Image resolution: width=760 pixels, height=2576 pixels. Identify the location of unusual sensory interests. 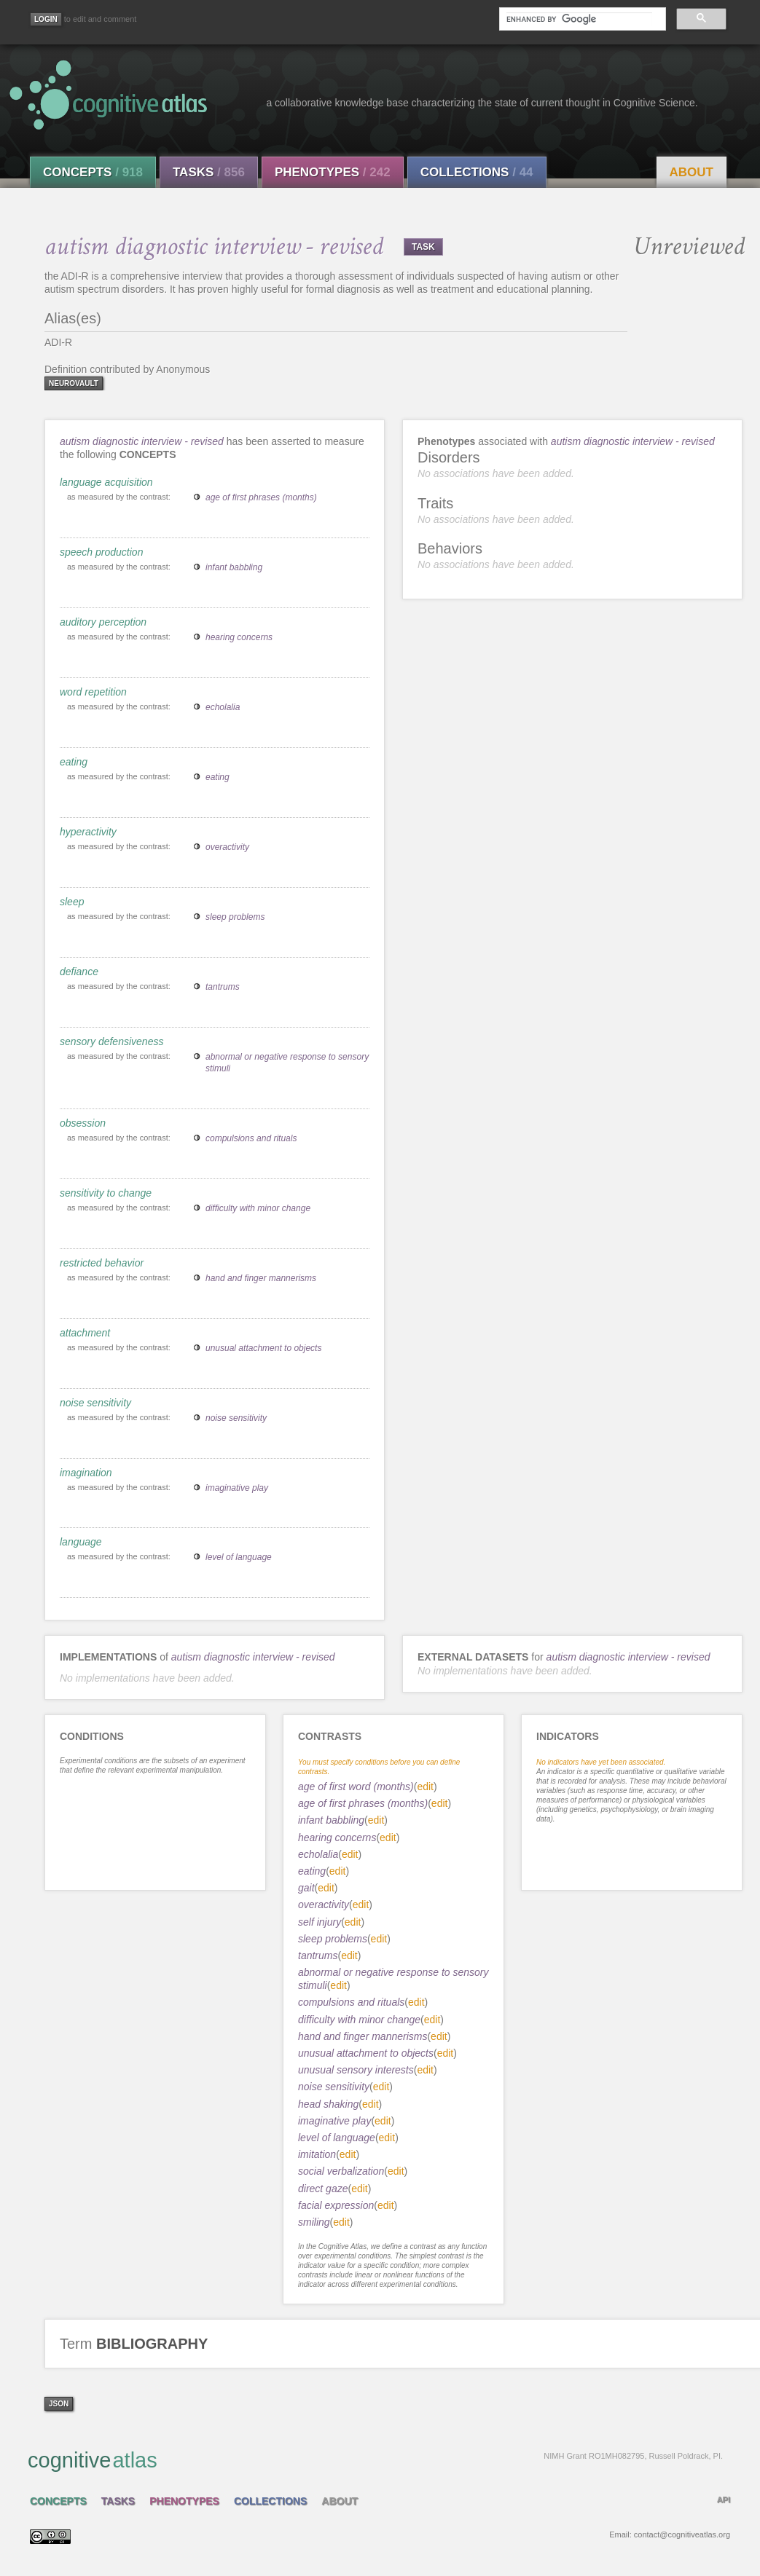
(356, 2070).